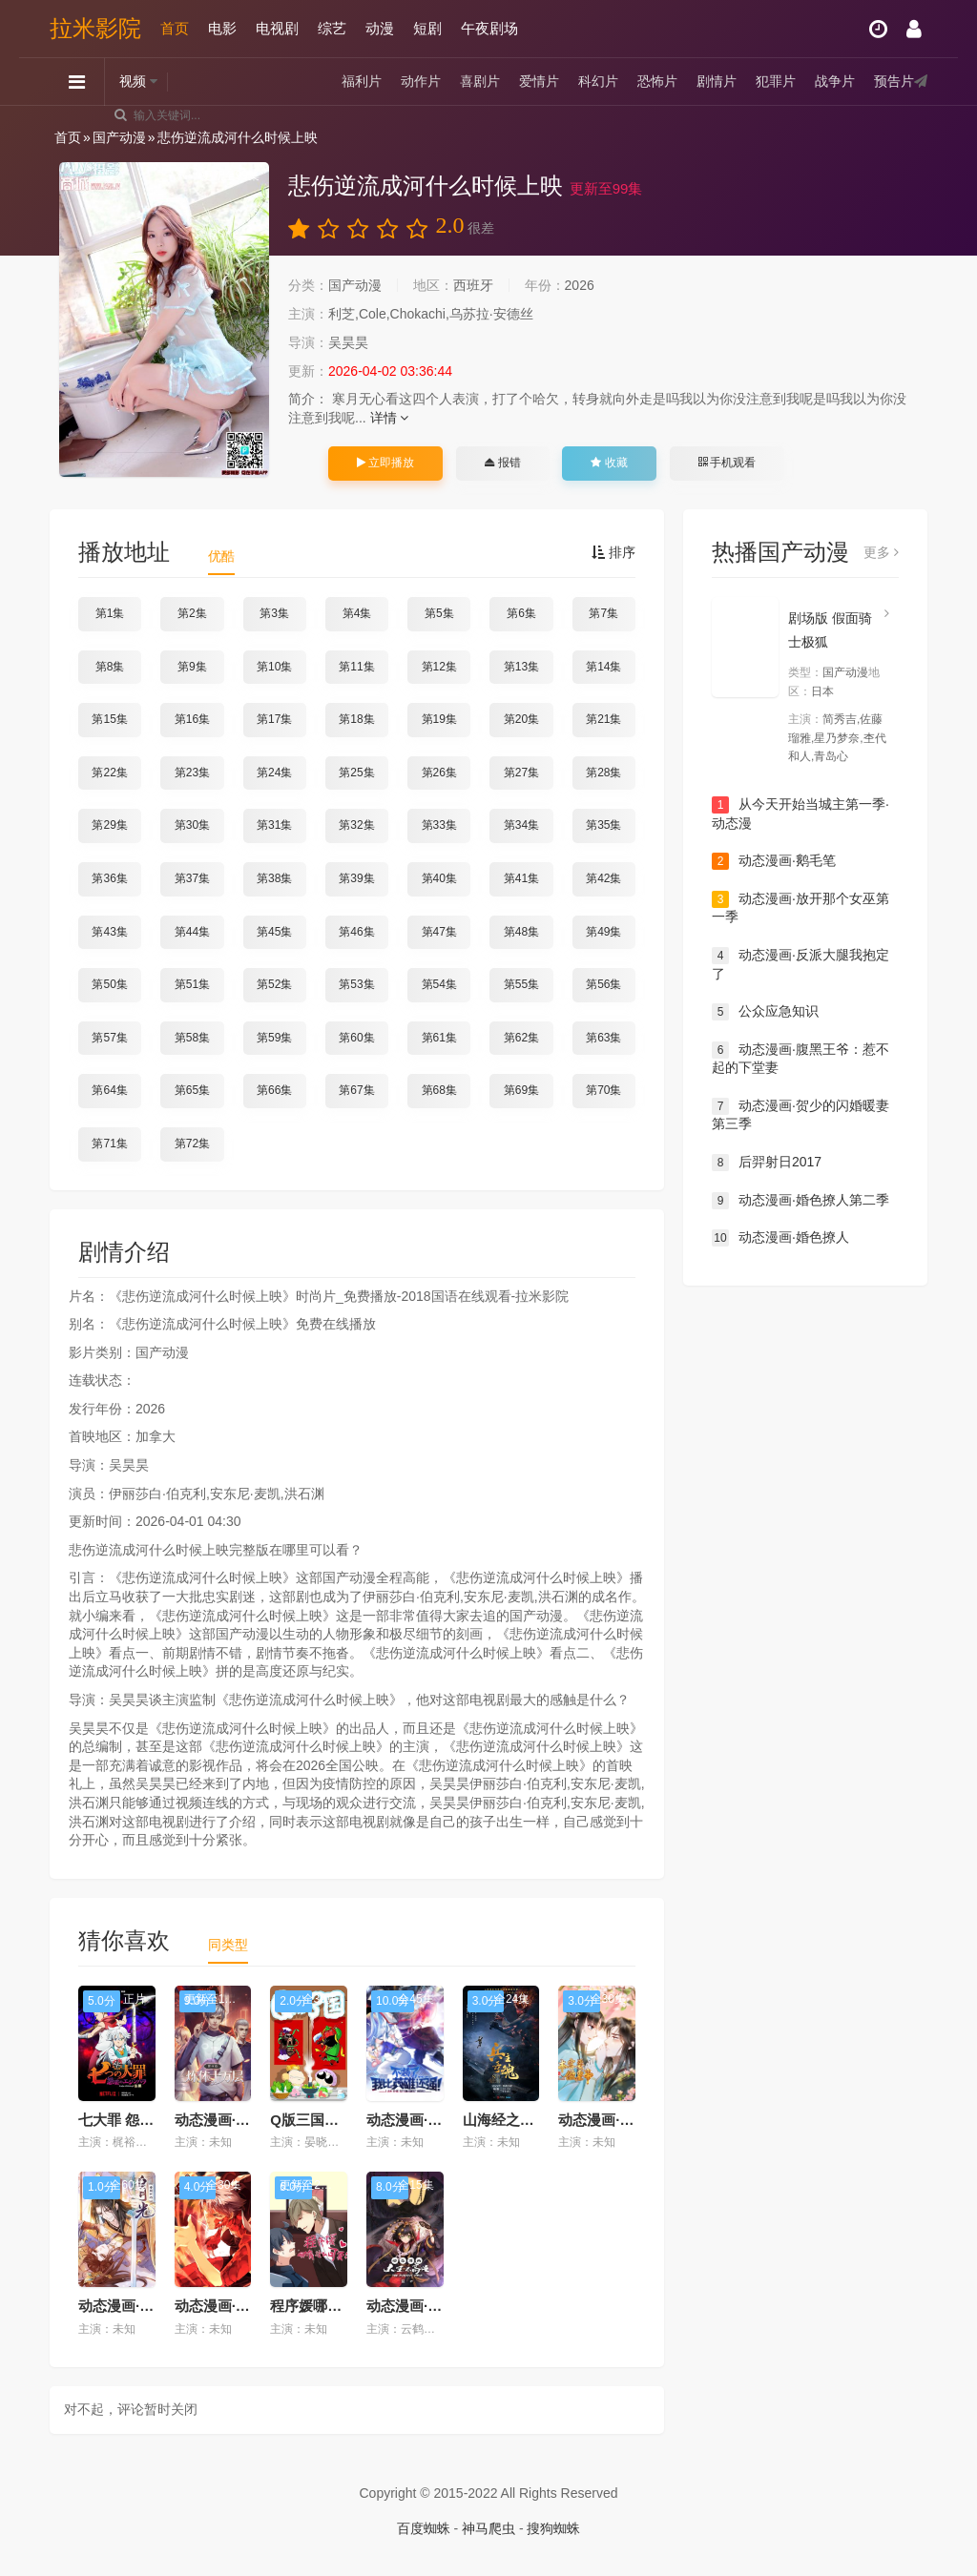  I want to click on 第16集, so click(192, 719).